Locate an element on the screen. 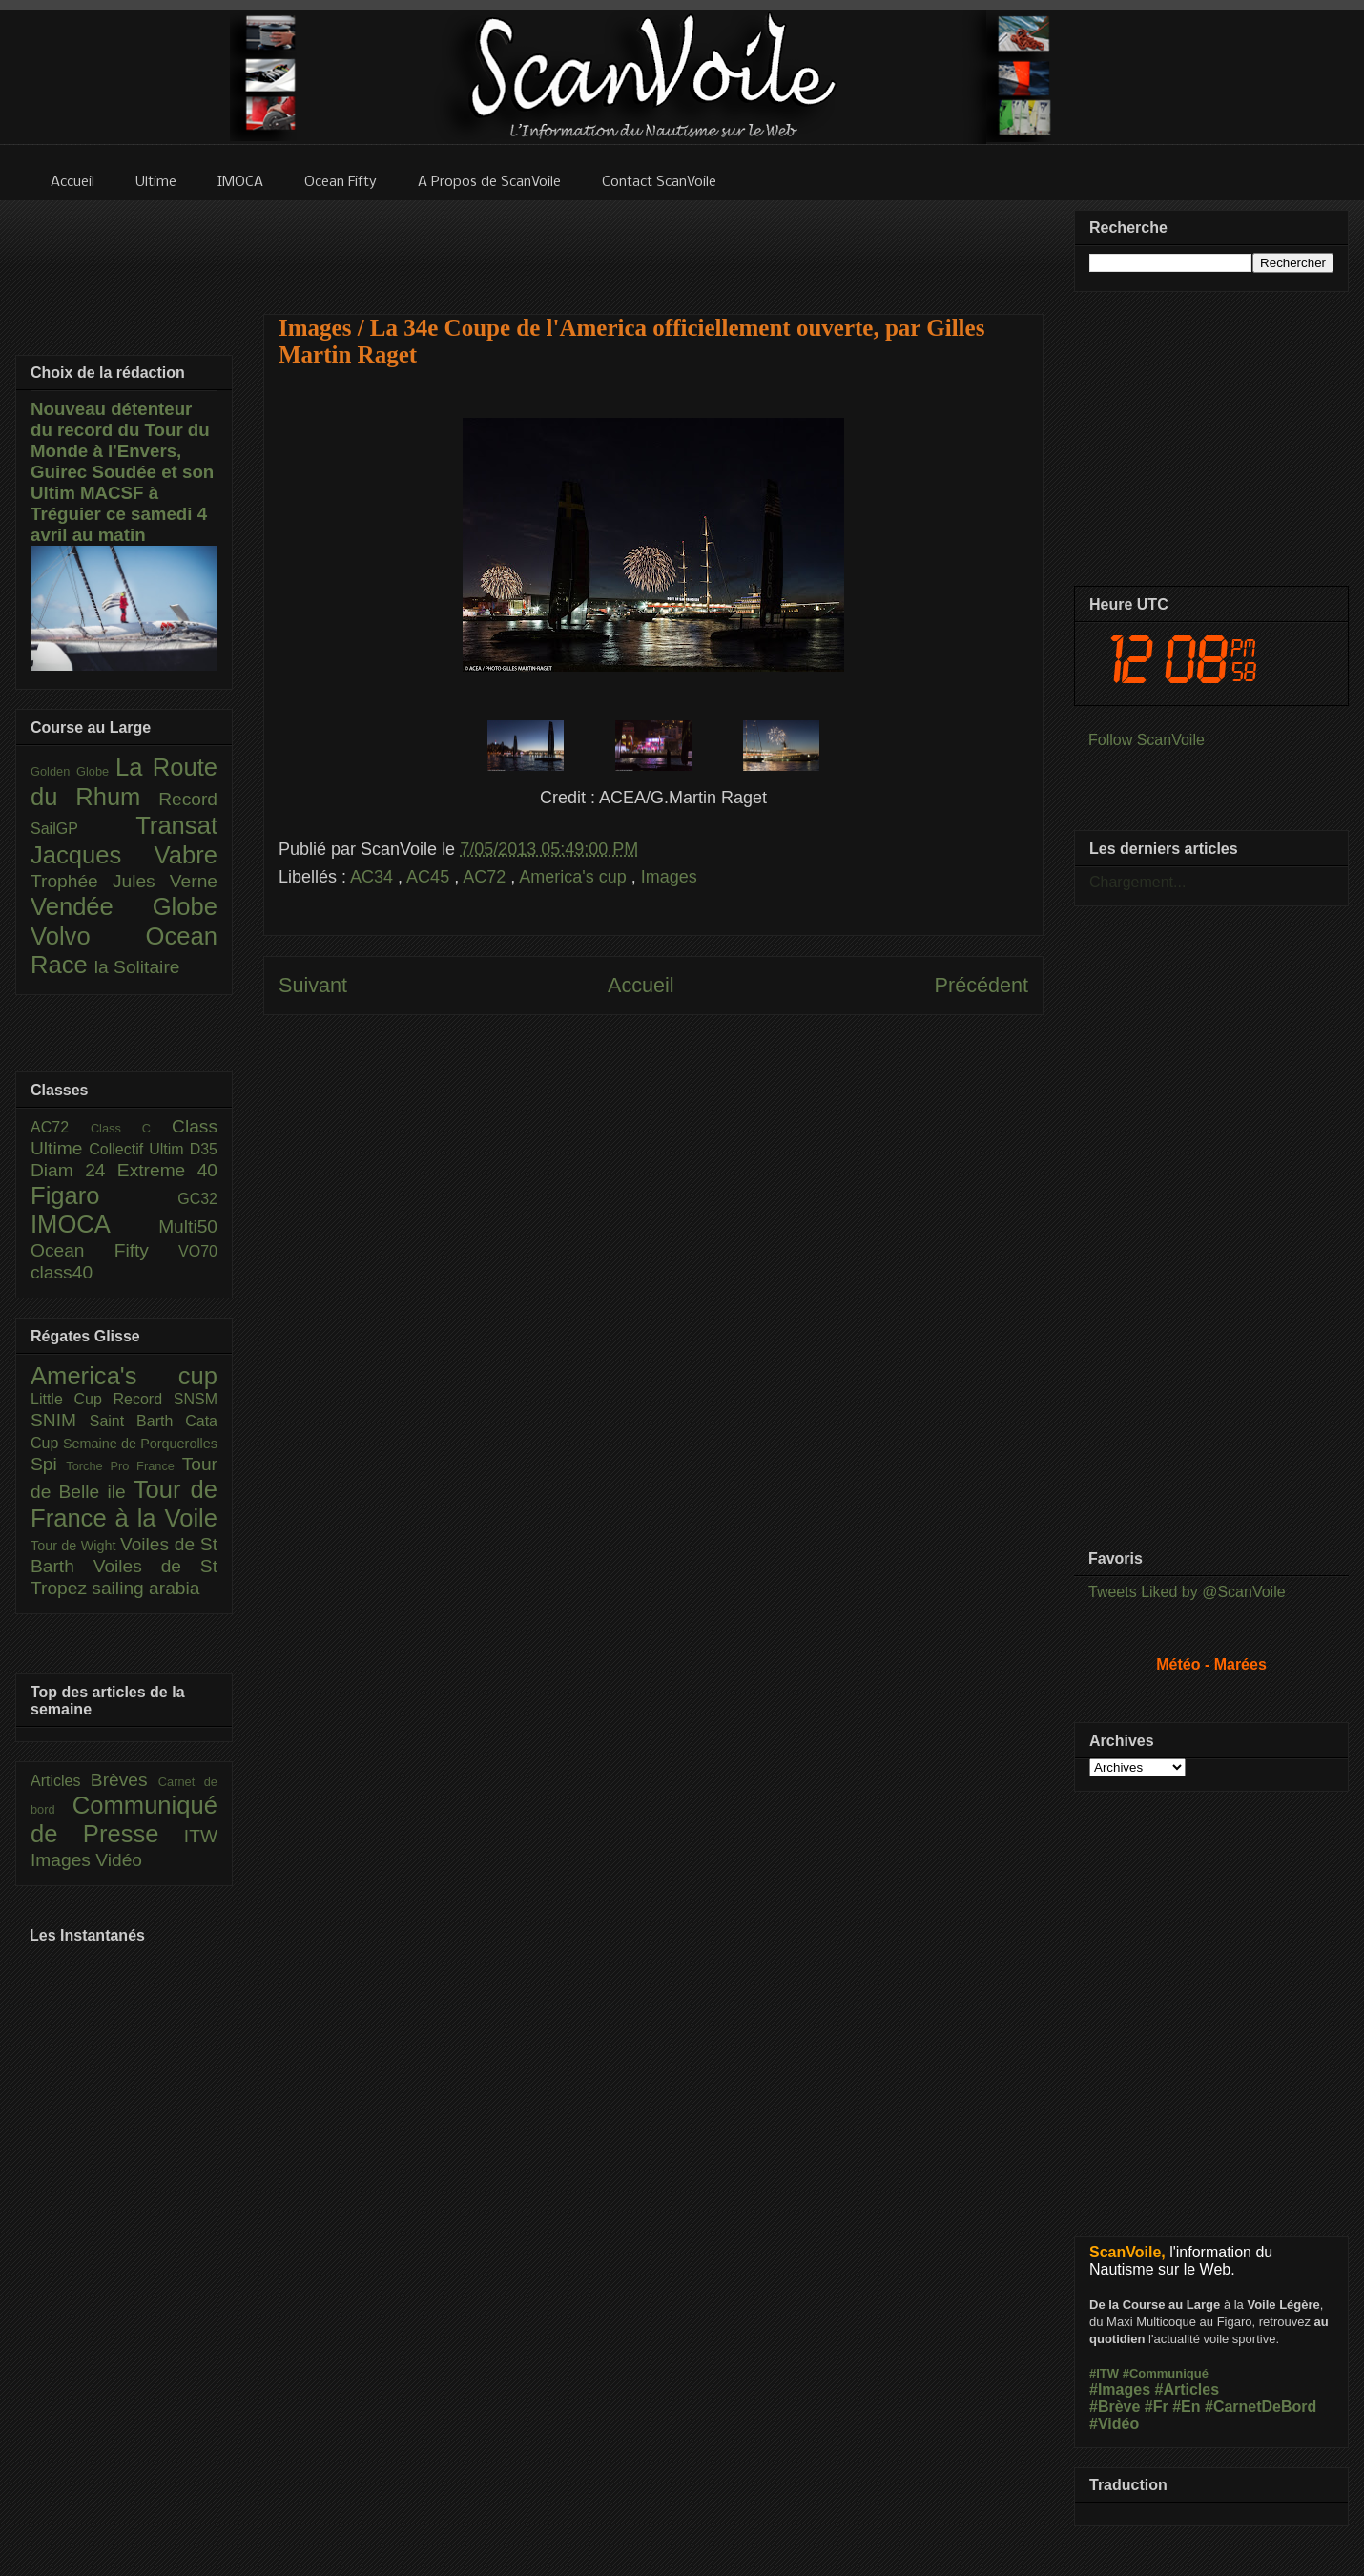 Image resolution: width=1364 pixels, height=2576 pixels. Vidéo is located at coordinates (118, 1860).